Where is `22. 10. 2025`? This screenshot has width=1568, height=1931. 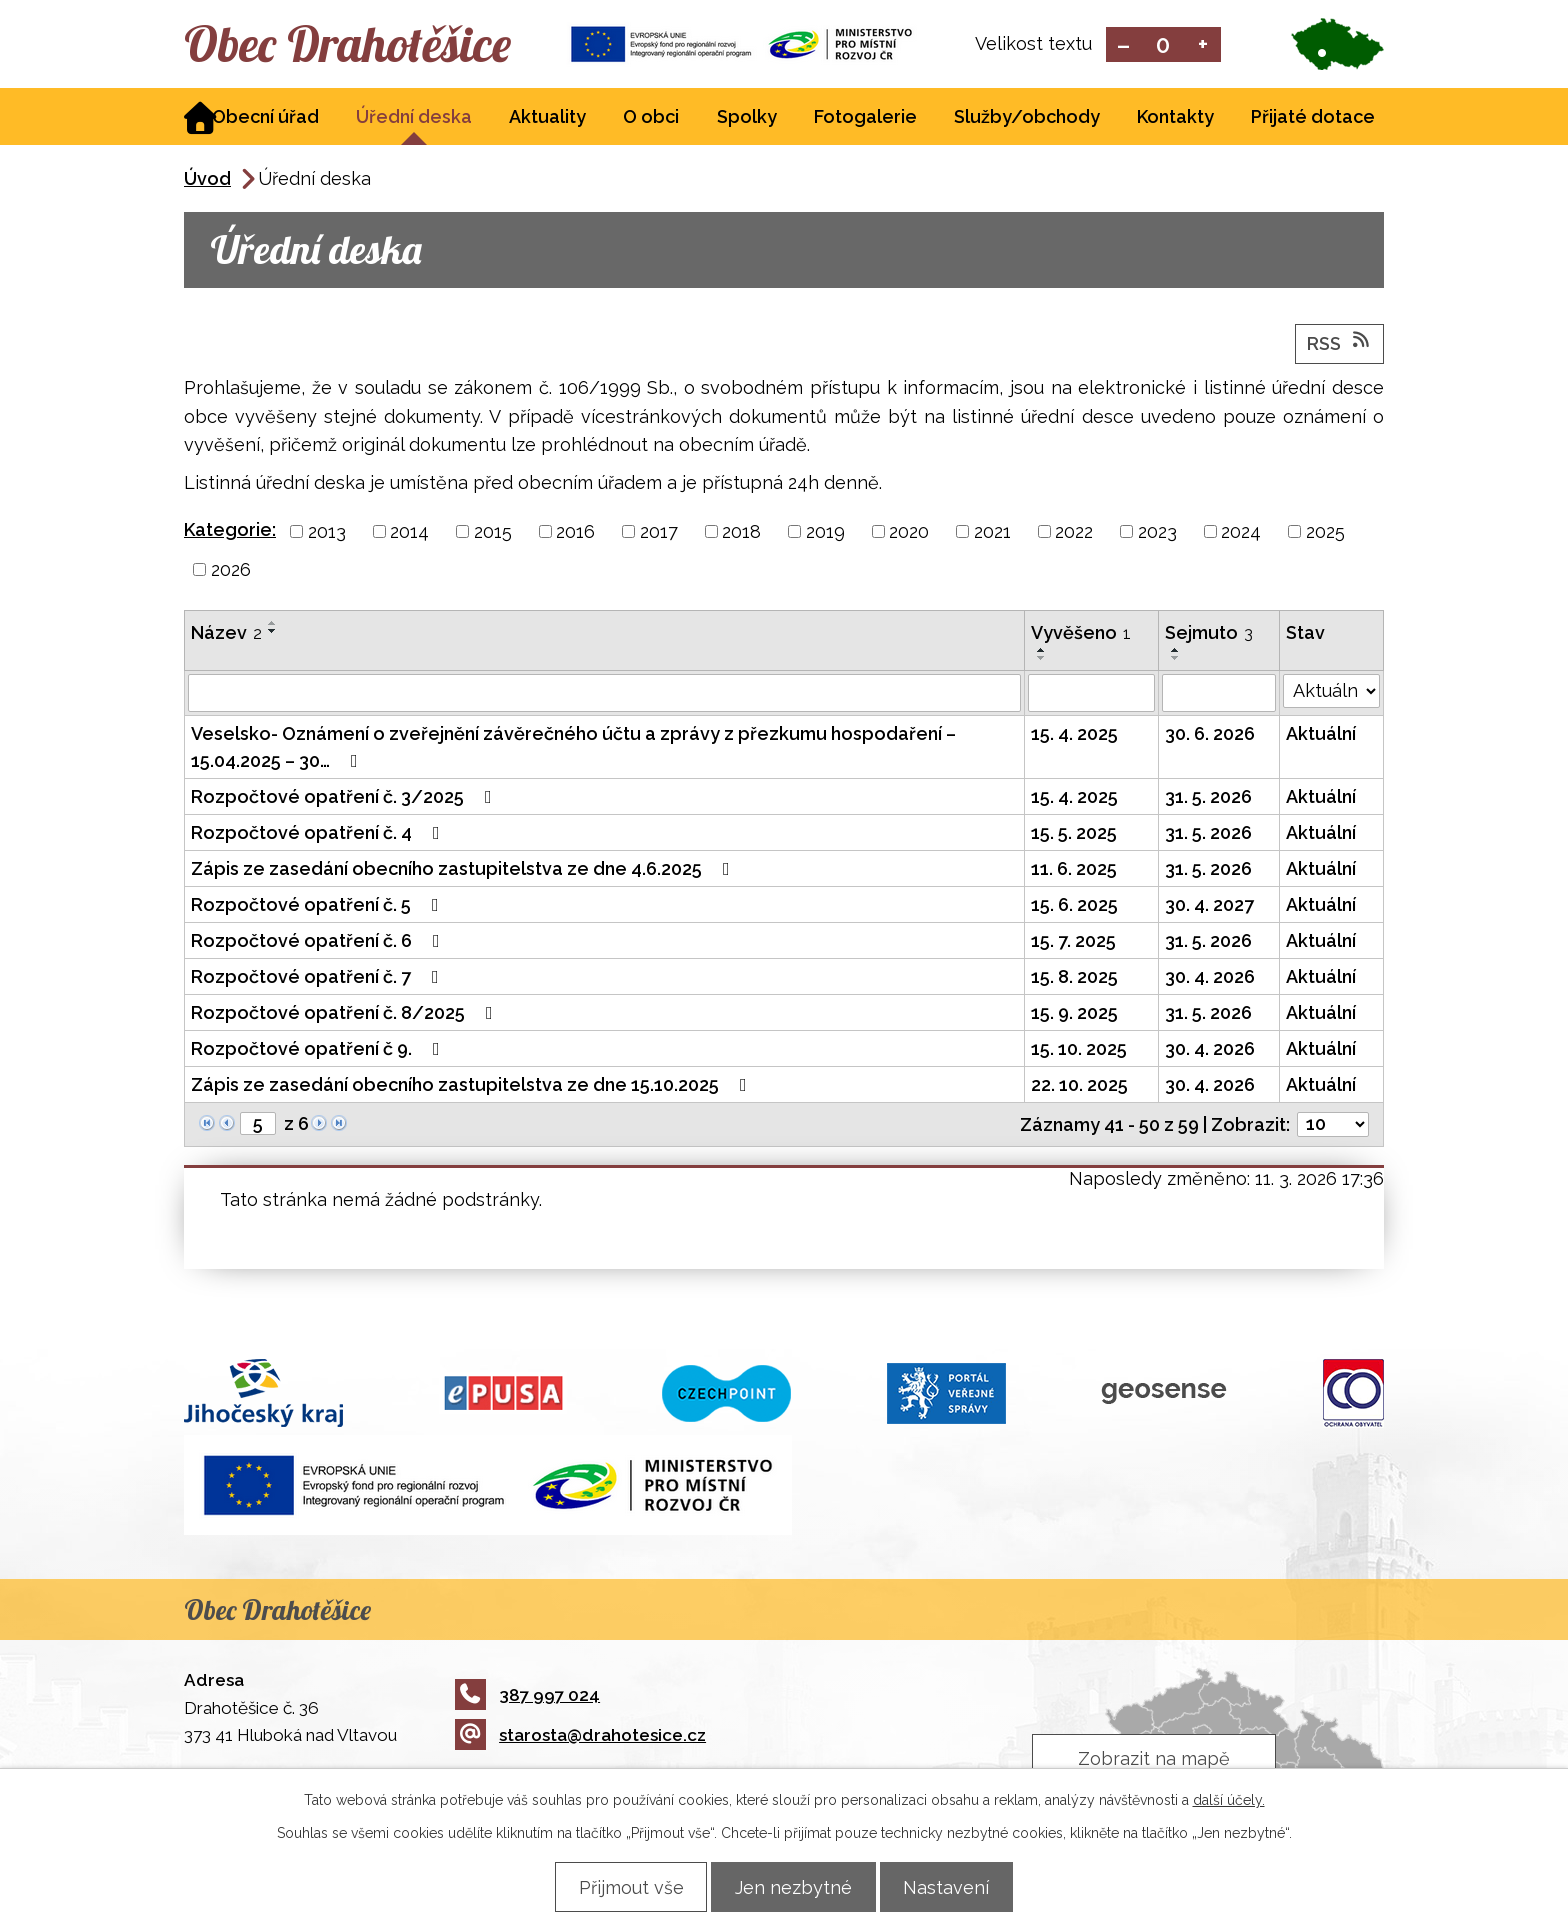 22. 10. 2025 is located at coordinates (1079, 1086).